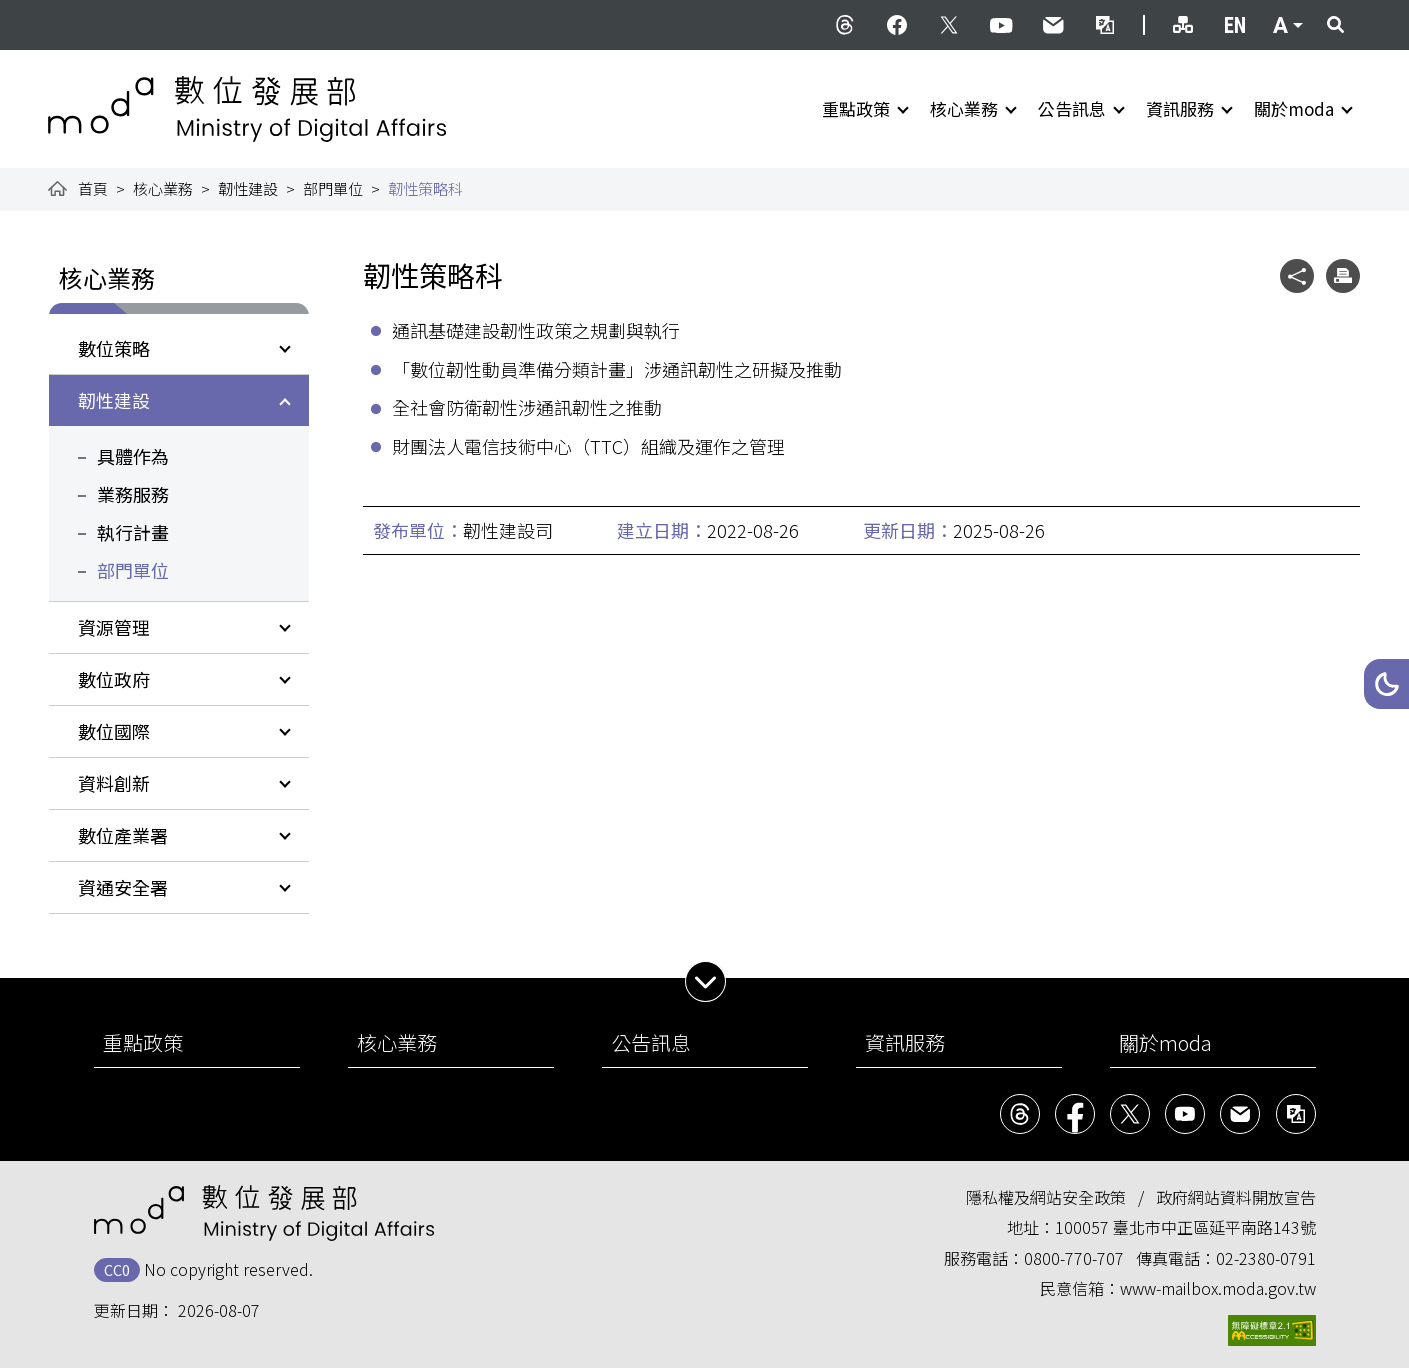 This screenshot has width=1409, height=1368. Describe the element at coordinates (964, 108) in the screenshot. I see `核心業務` at that location.